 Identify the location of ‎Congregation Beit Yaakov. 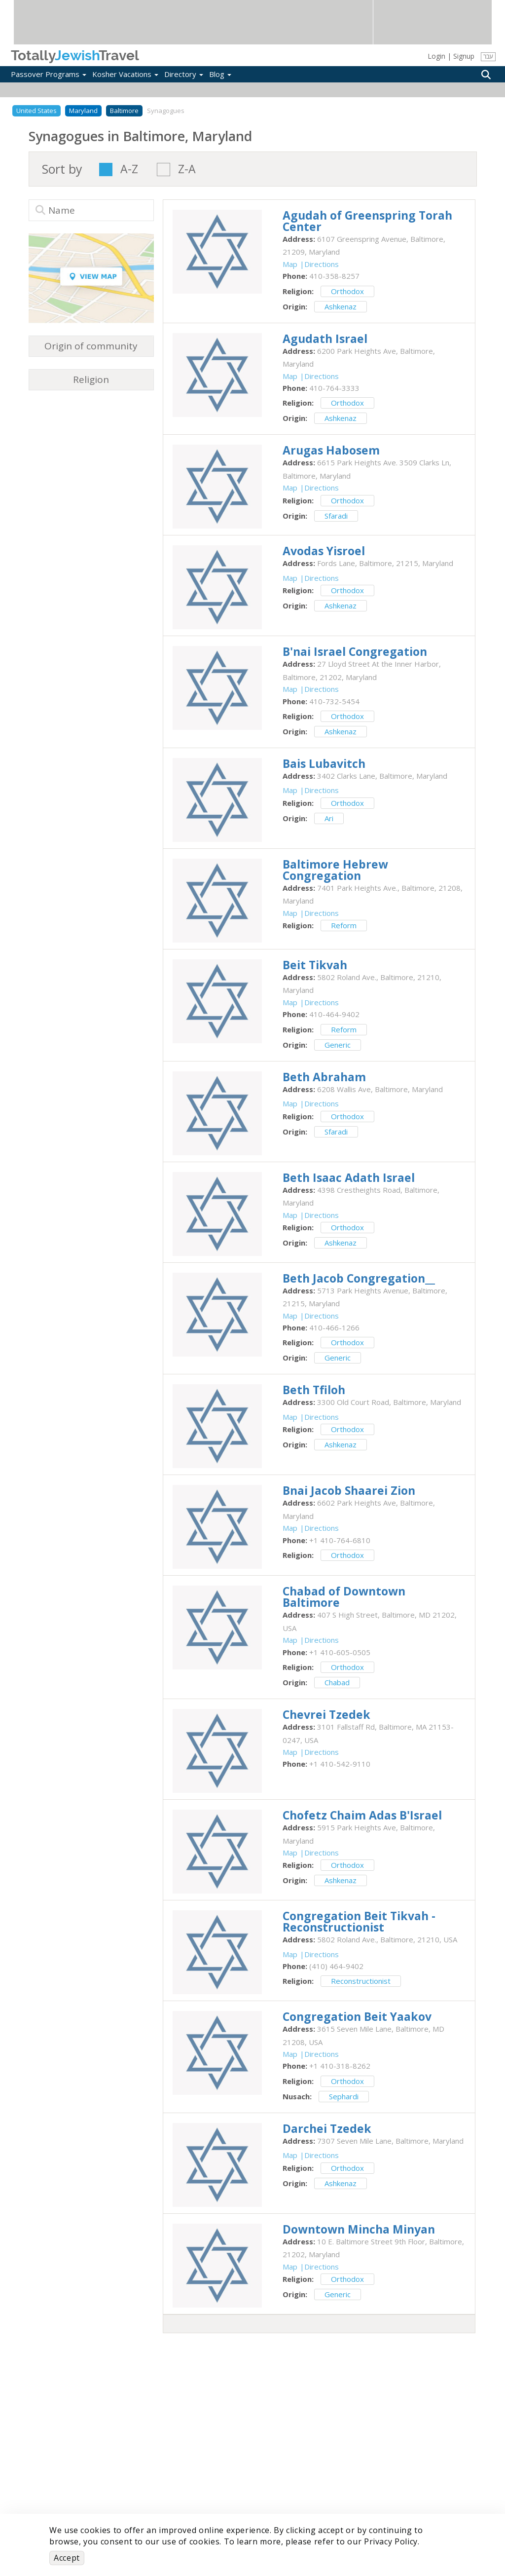
(357, 2016).